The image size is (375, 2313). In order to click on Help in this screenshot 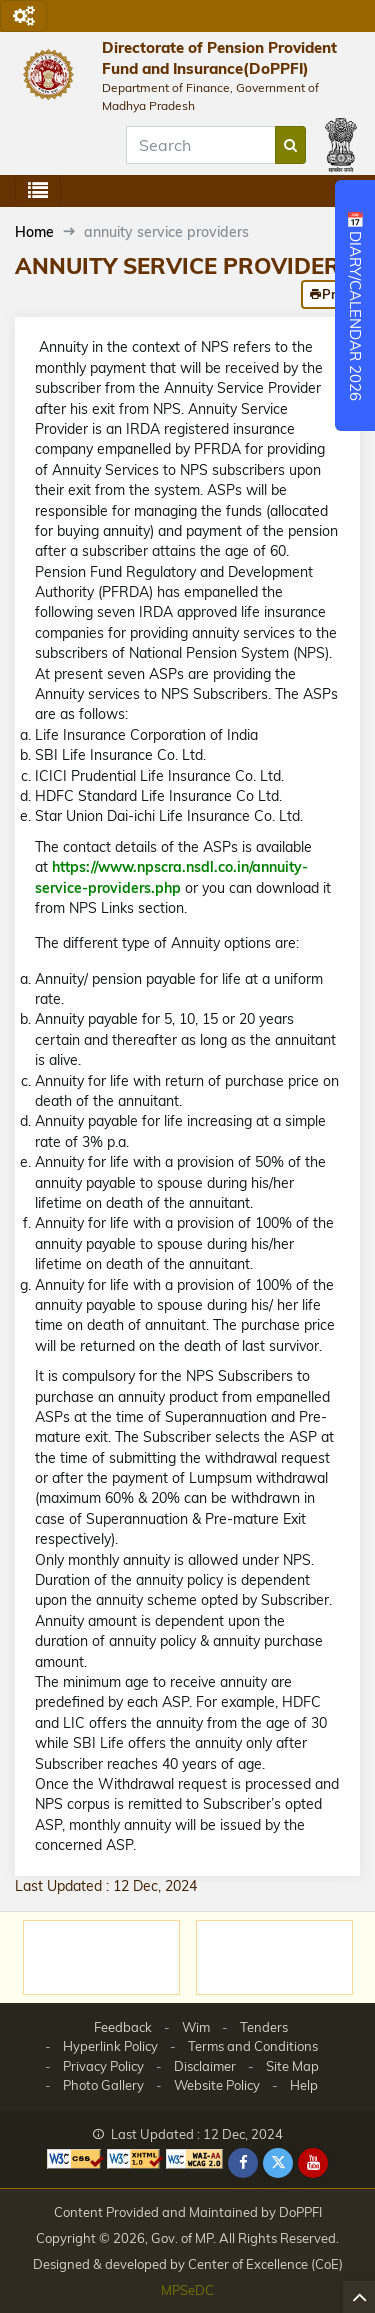, I will do `click(304, 2085)`.